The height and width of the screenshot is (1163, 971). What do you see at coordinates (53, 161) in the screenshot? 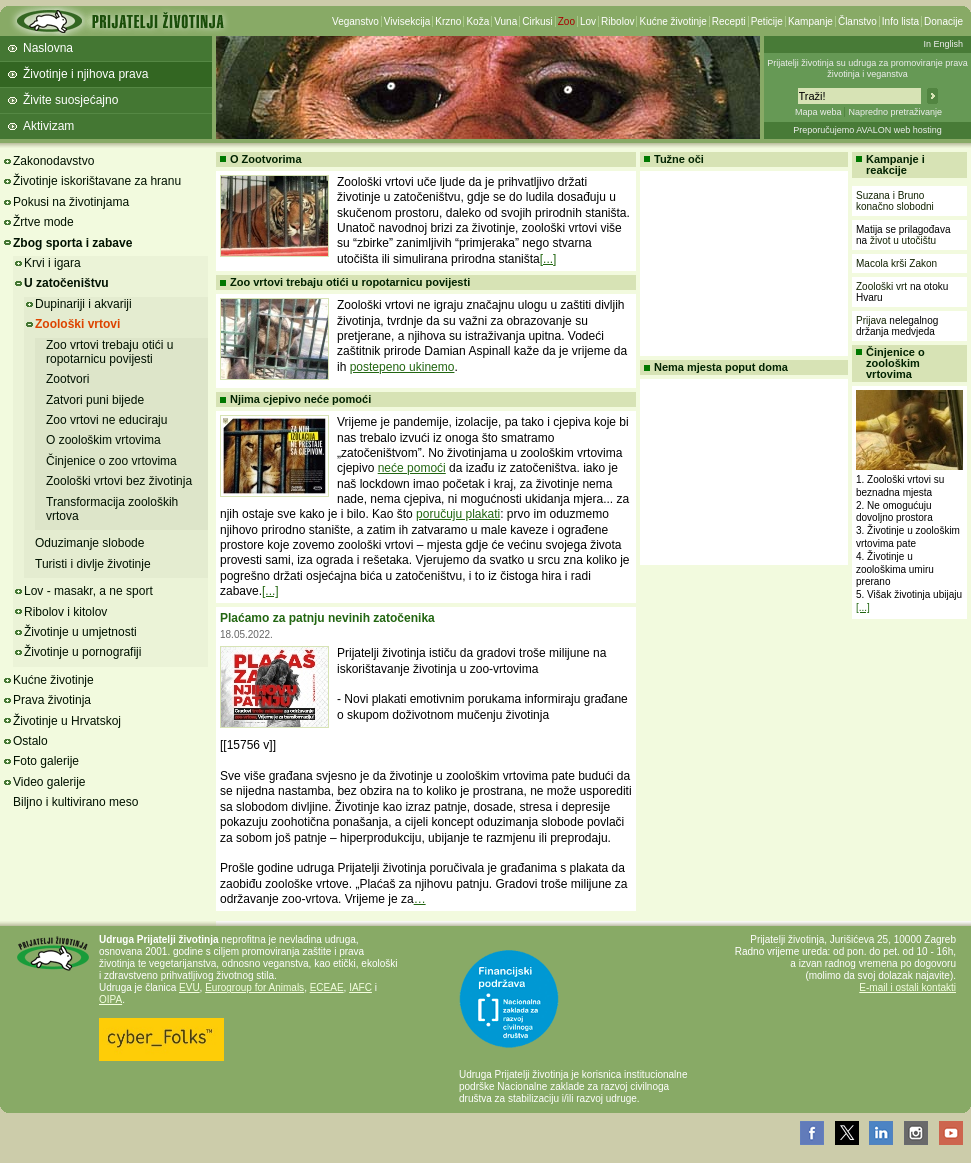
I see `Zakonodavstvo` at bounding box center [53, 161].